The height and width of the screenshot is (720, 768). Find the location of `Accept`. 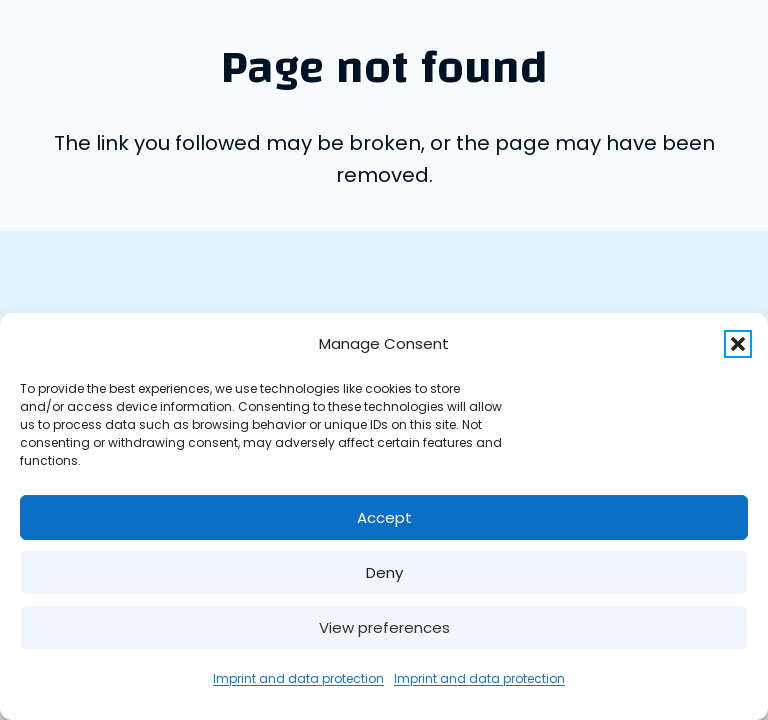

Accept is located at coordinates (384, 517).